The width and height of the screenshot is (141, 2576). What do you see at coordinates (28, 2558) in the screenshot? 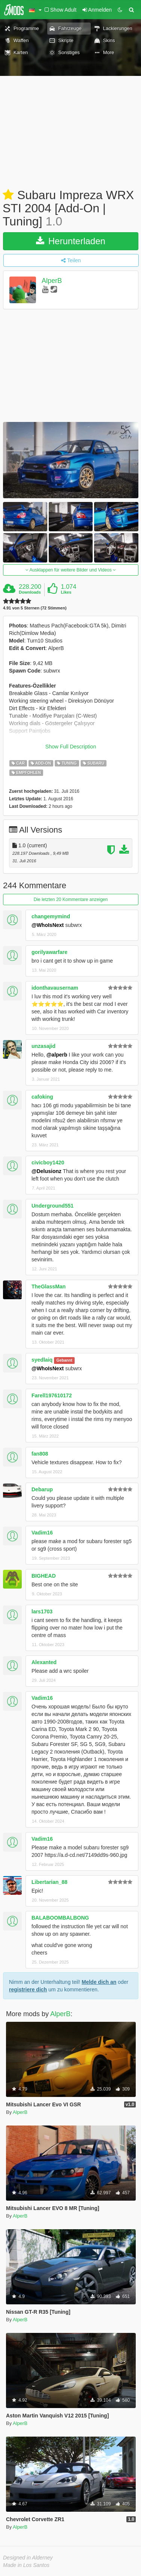
I see `Designed in Alderney` at bounding box center [28, 2558].